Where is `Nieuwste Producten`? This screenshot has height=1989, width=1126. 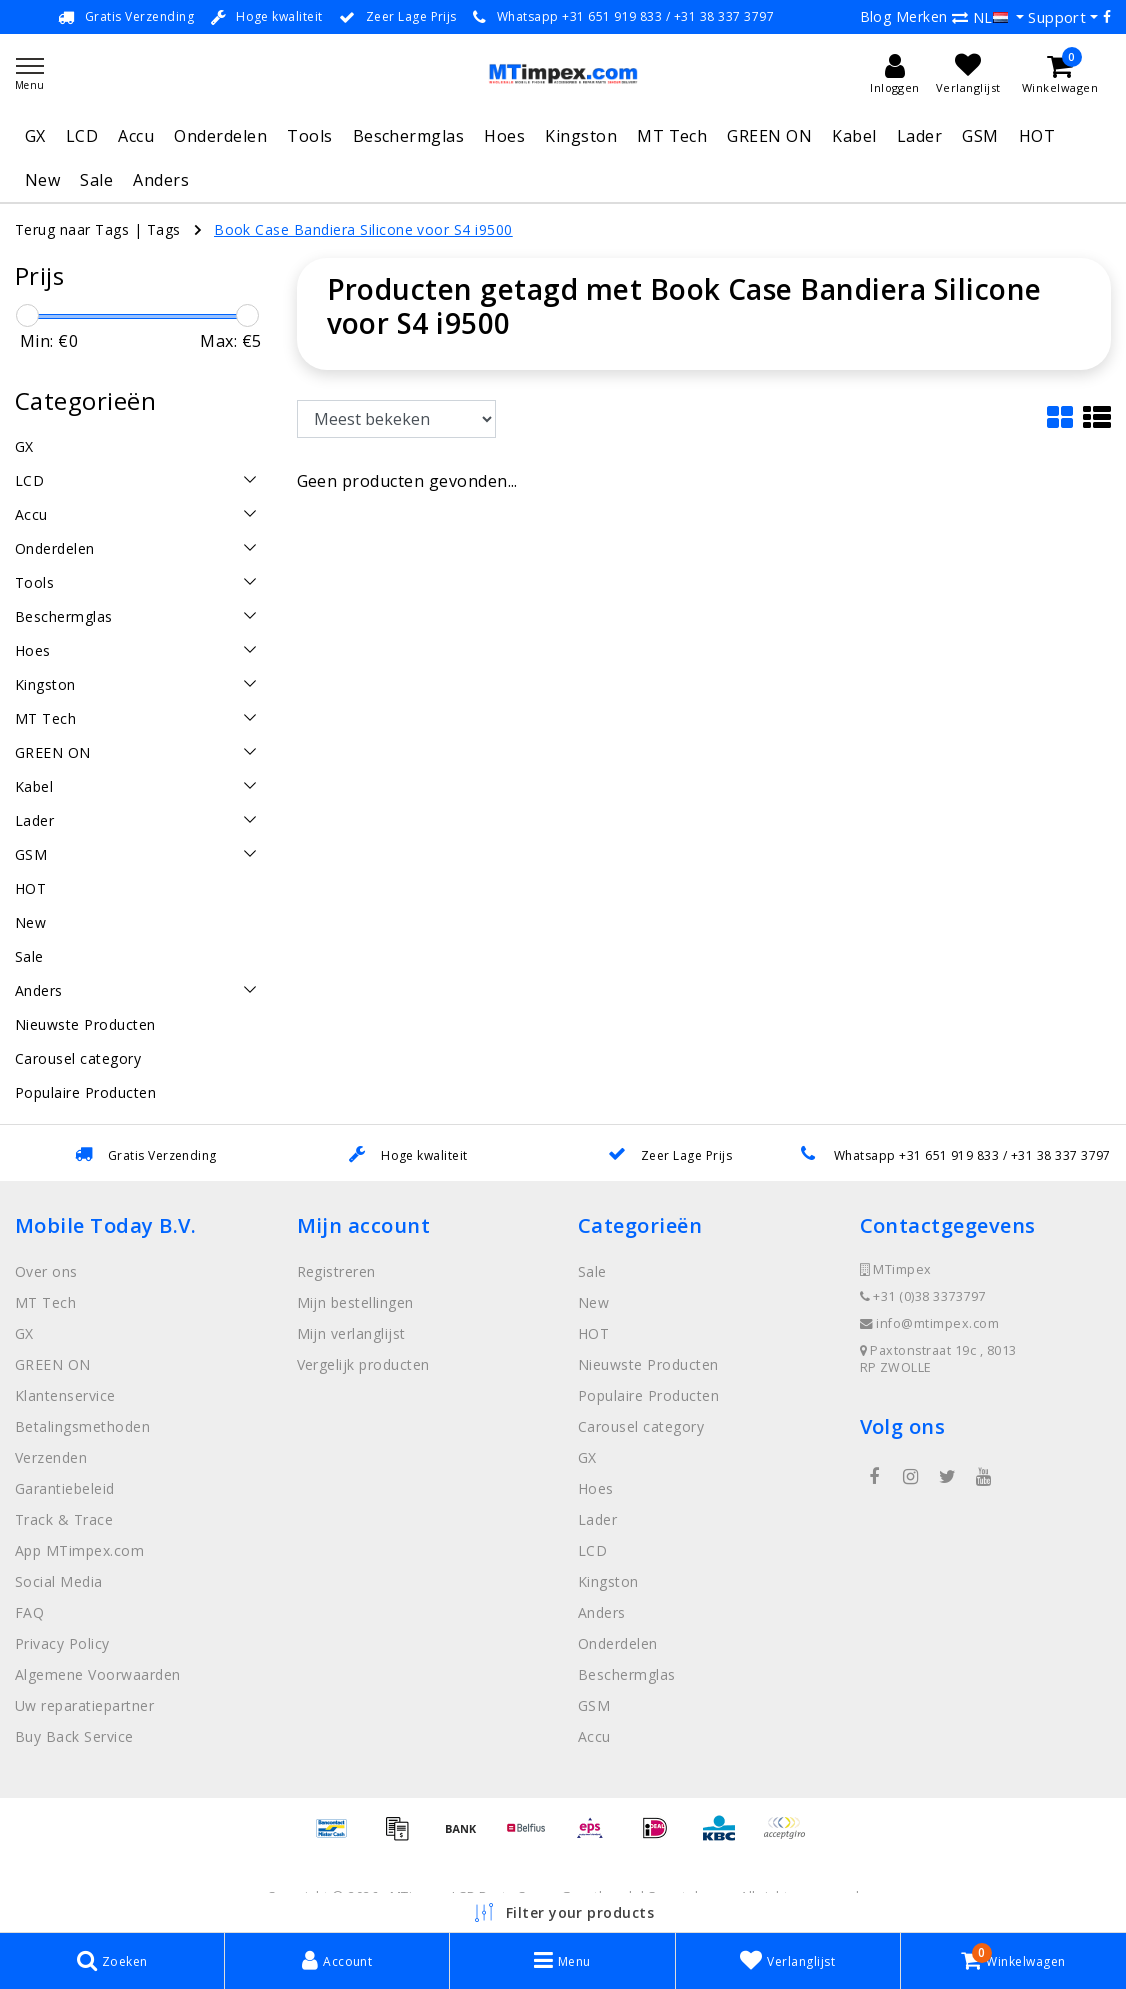 Nieuwste Producten is located at coordinates (648, 1364).